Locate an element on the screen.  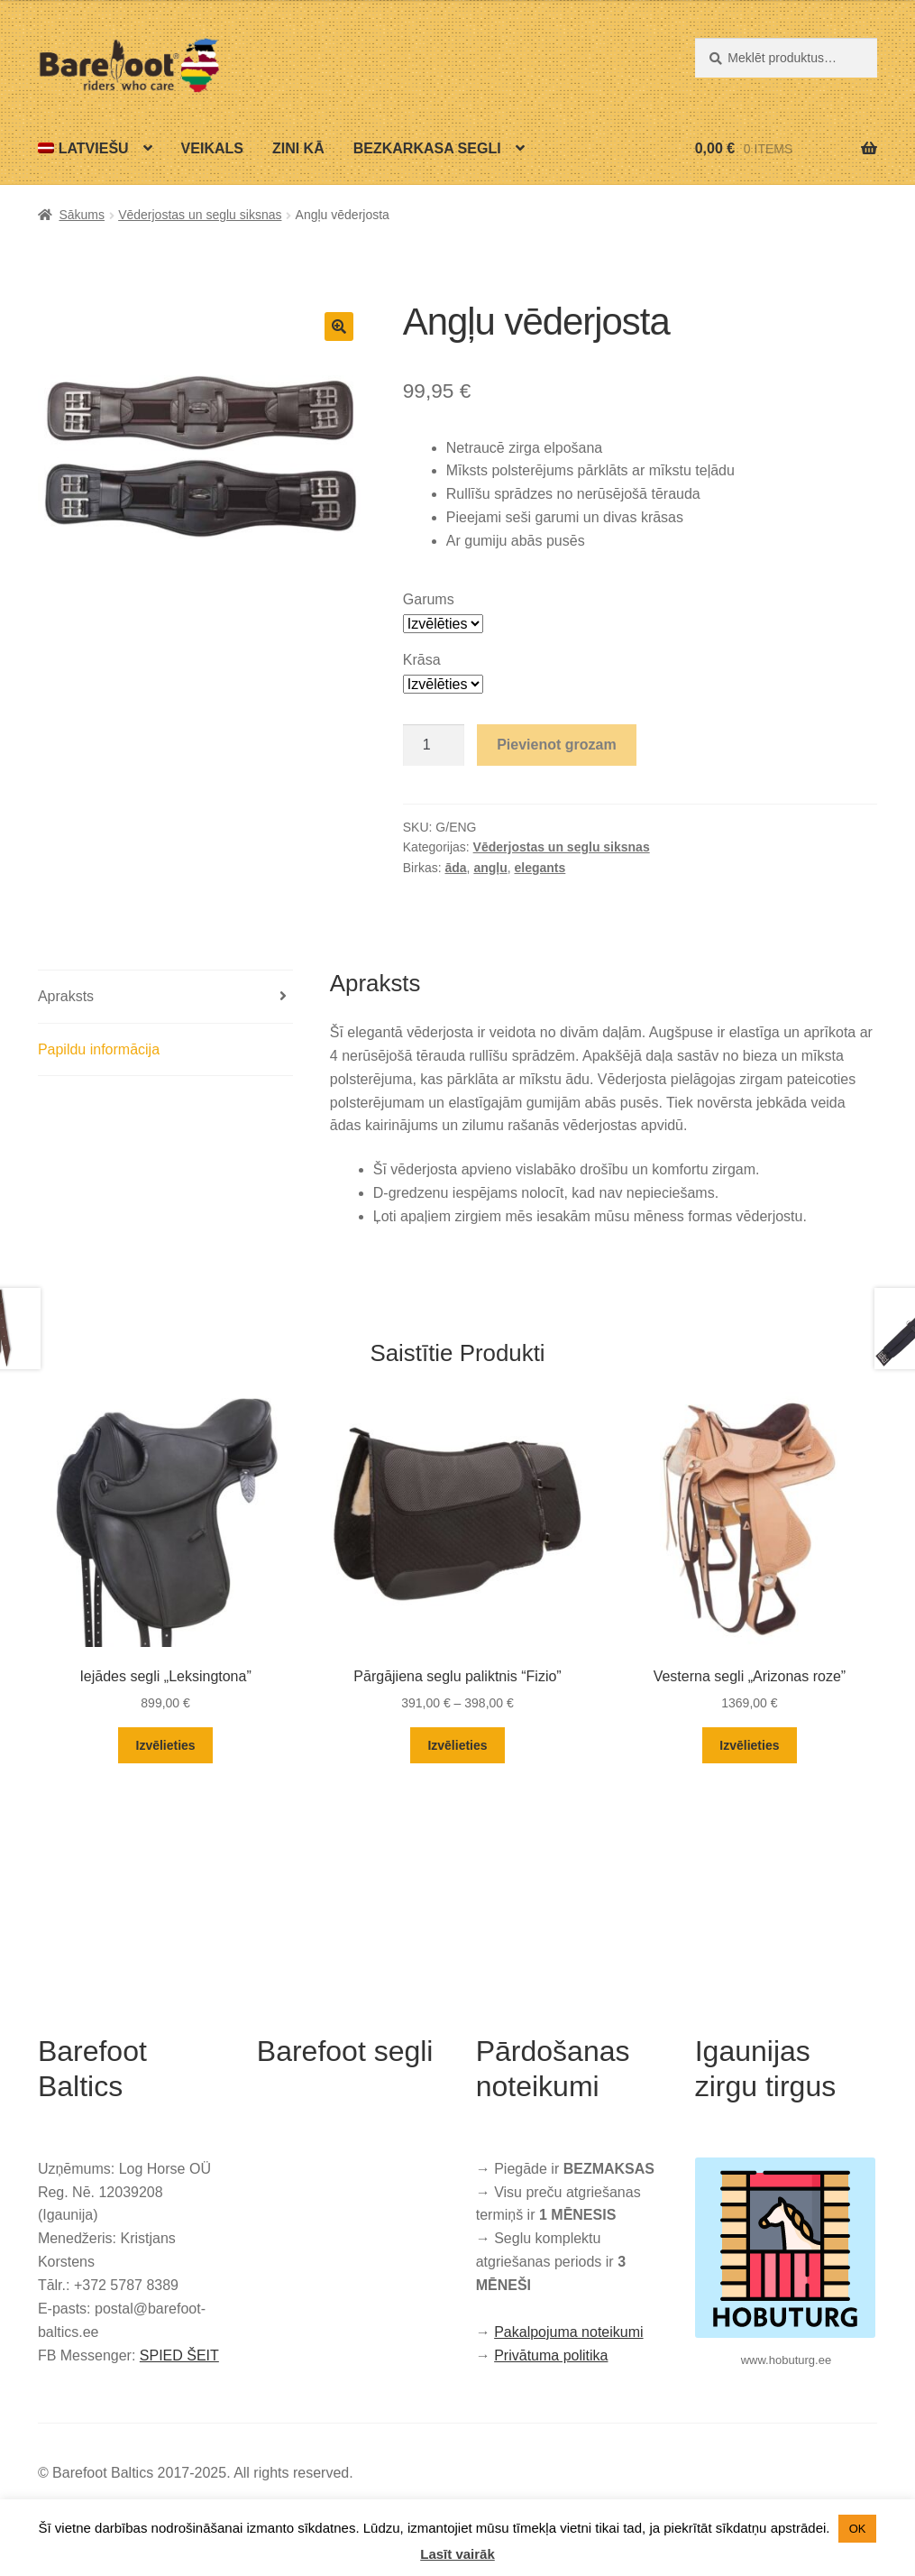
angļu is located at coordinates (490, 867).